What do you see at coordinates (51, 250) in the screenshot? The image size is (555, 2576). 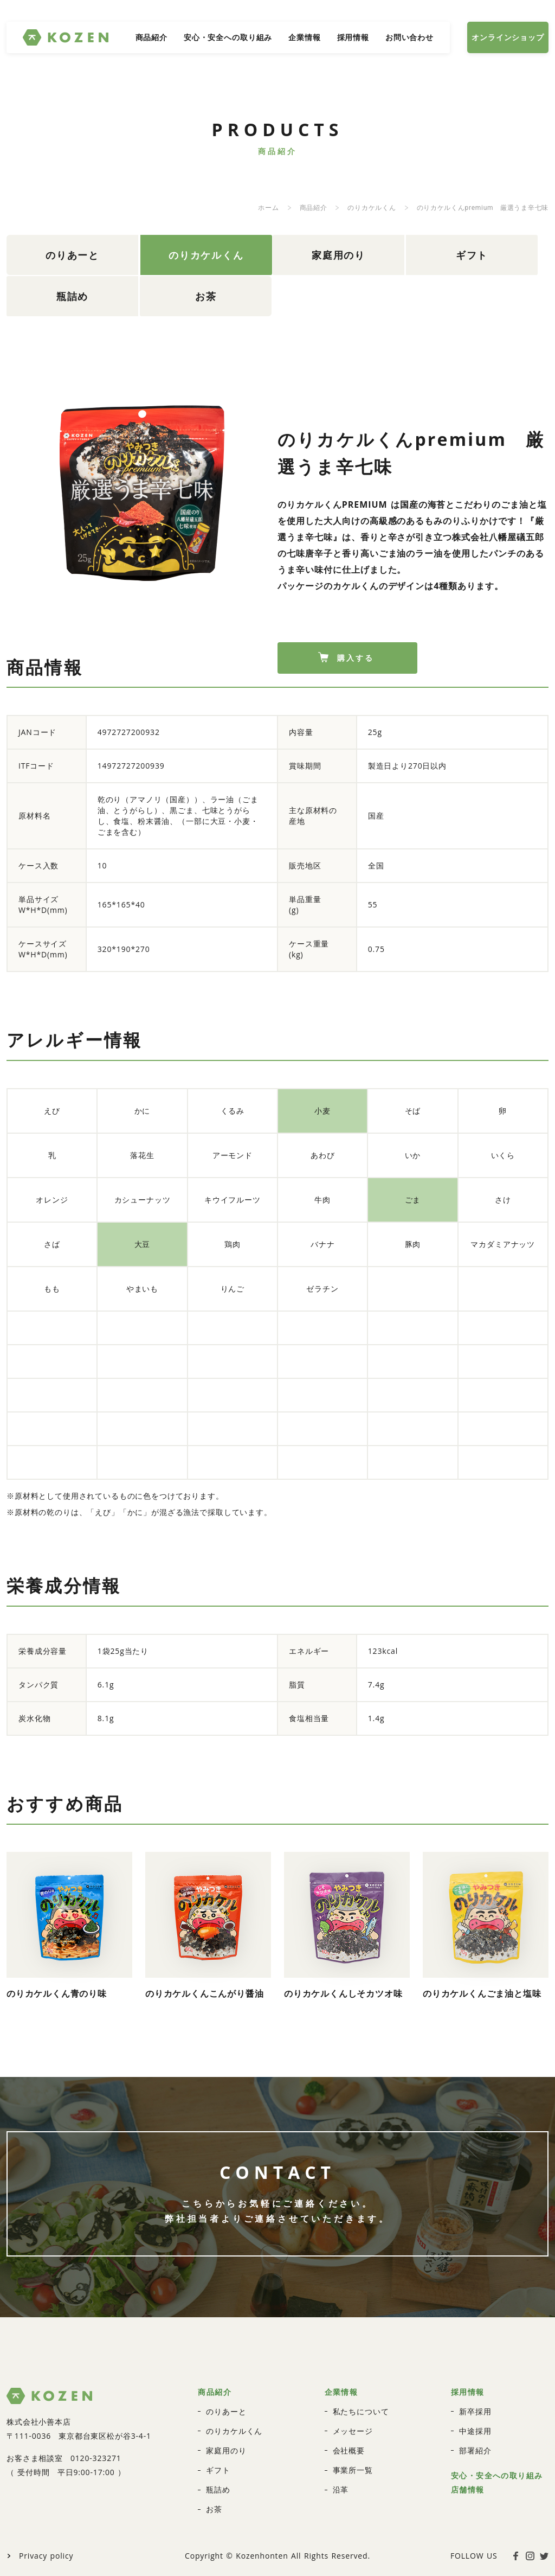 I see `のりあーと` at bounding box center [51, 250].